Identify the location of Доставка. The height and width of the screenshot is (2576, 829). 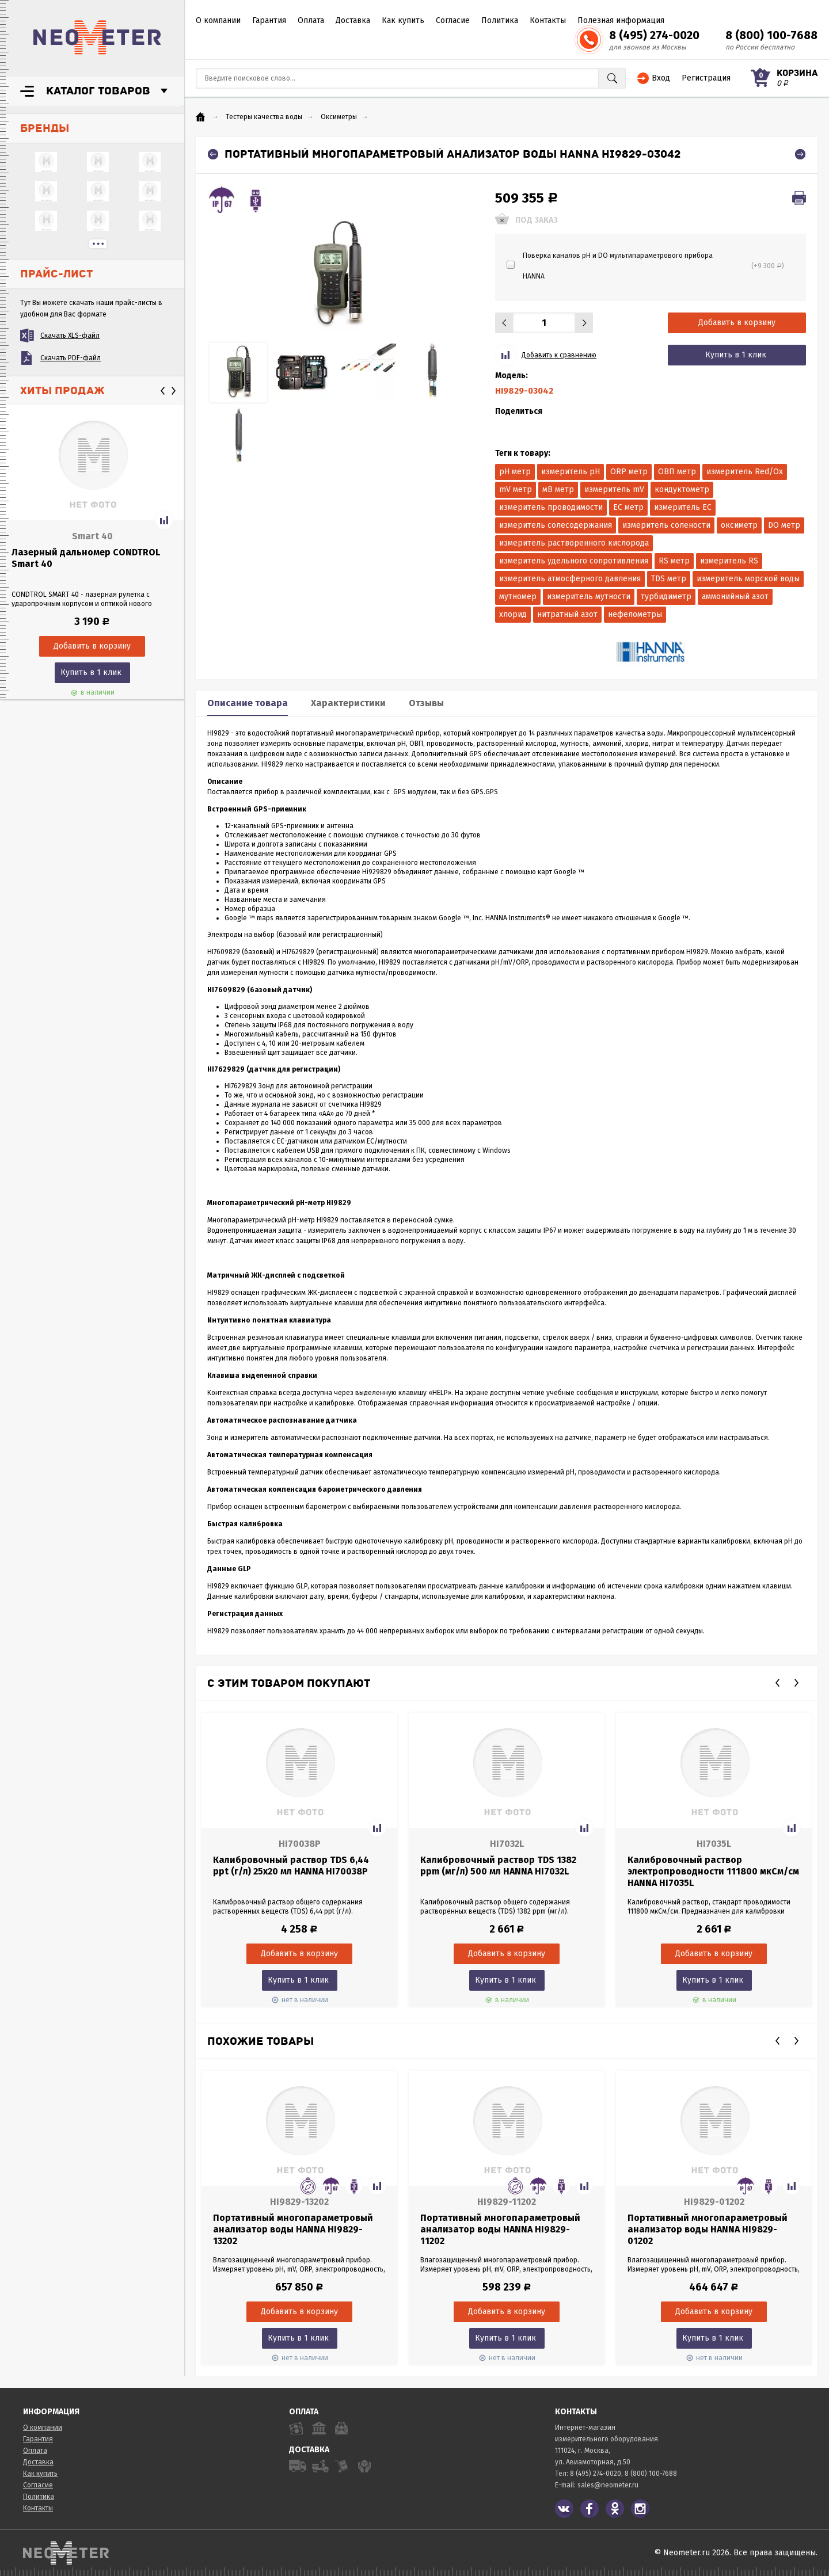
(353, 20).